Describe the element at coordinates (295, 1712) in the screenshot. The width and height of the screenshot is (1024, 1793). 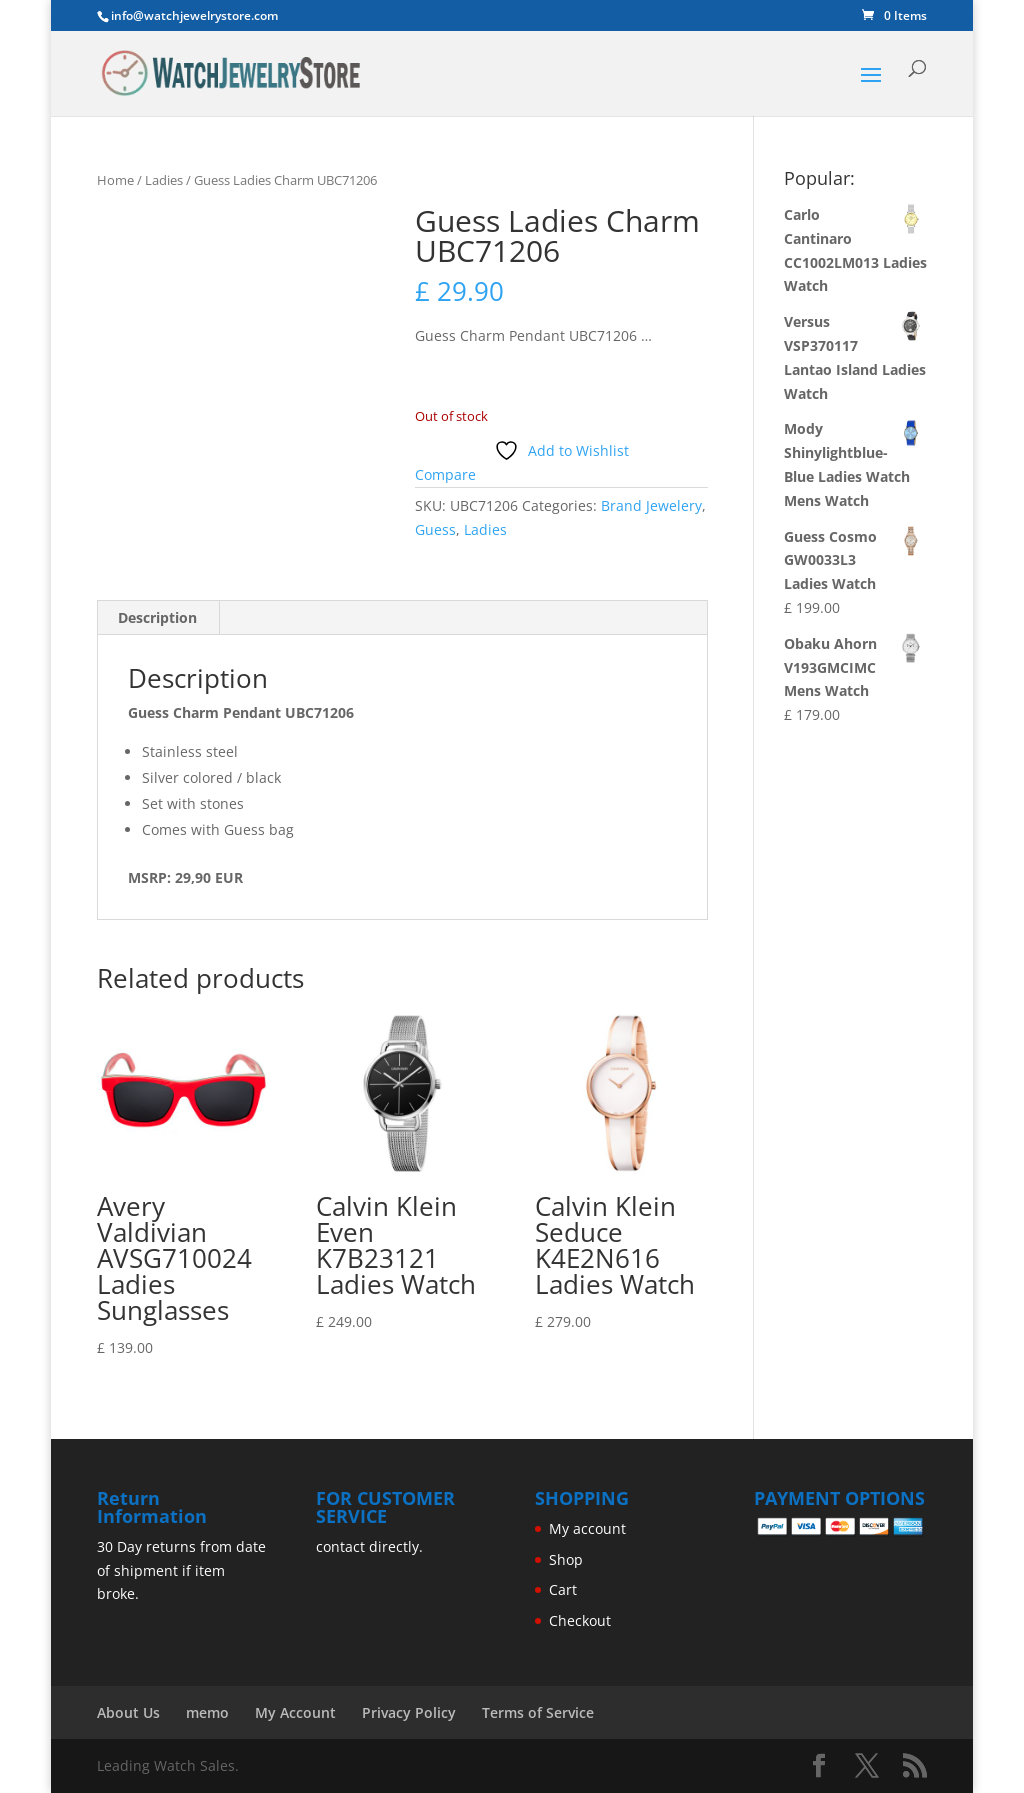
I see `My Account` at that location.